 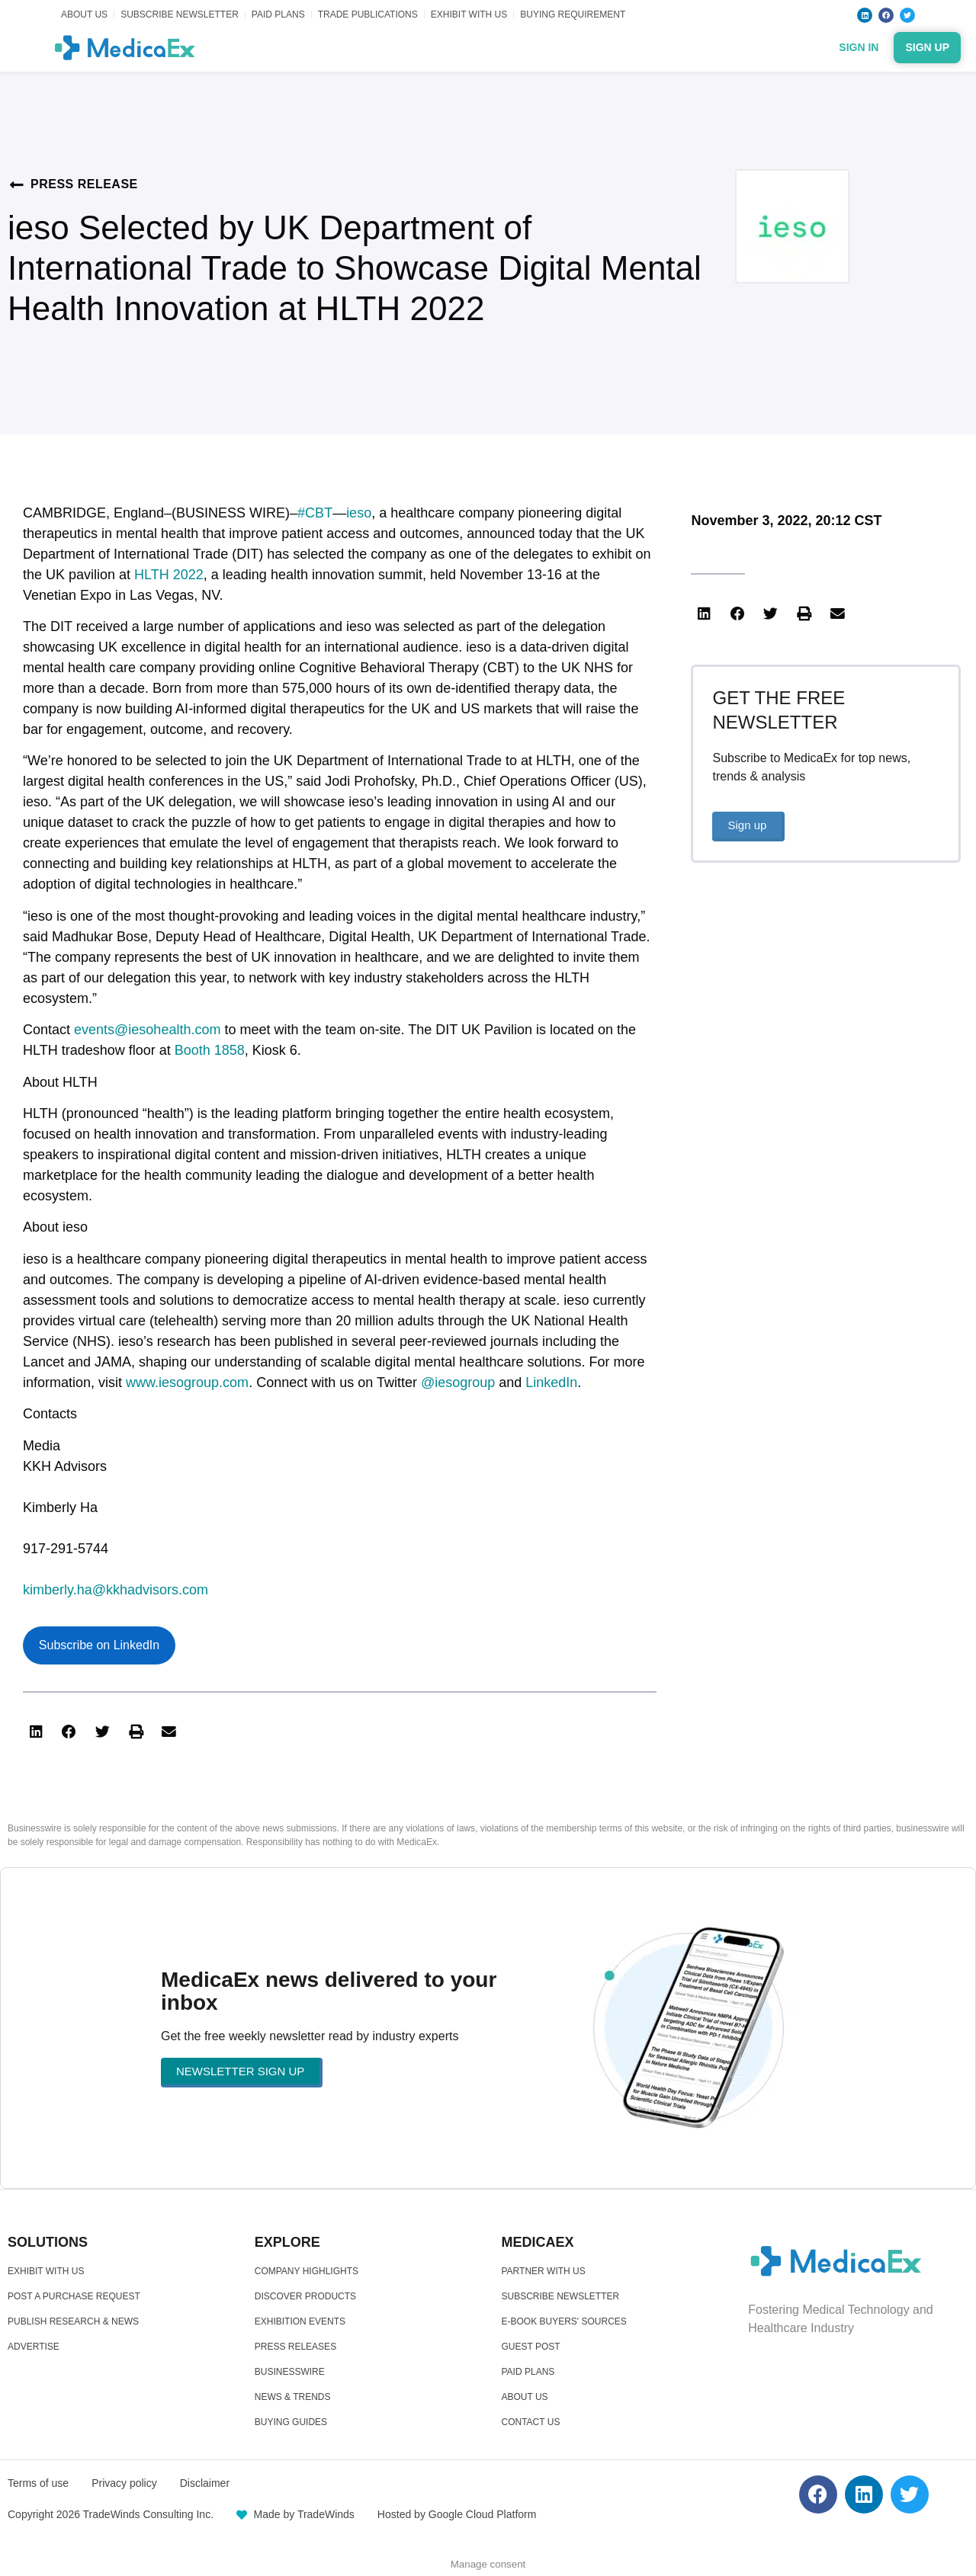 What do you see at coordinates (99, 1645) in the screenshot?
I see `Subscribe on LinkedIn` at bounding box center [99, 1645].